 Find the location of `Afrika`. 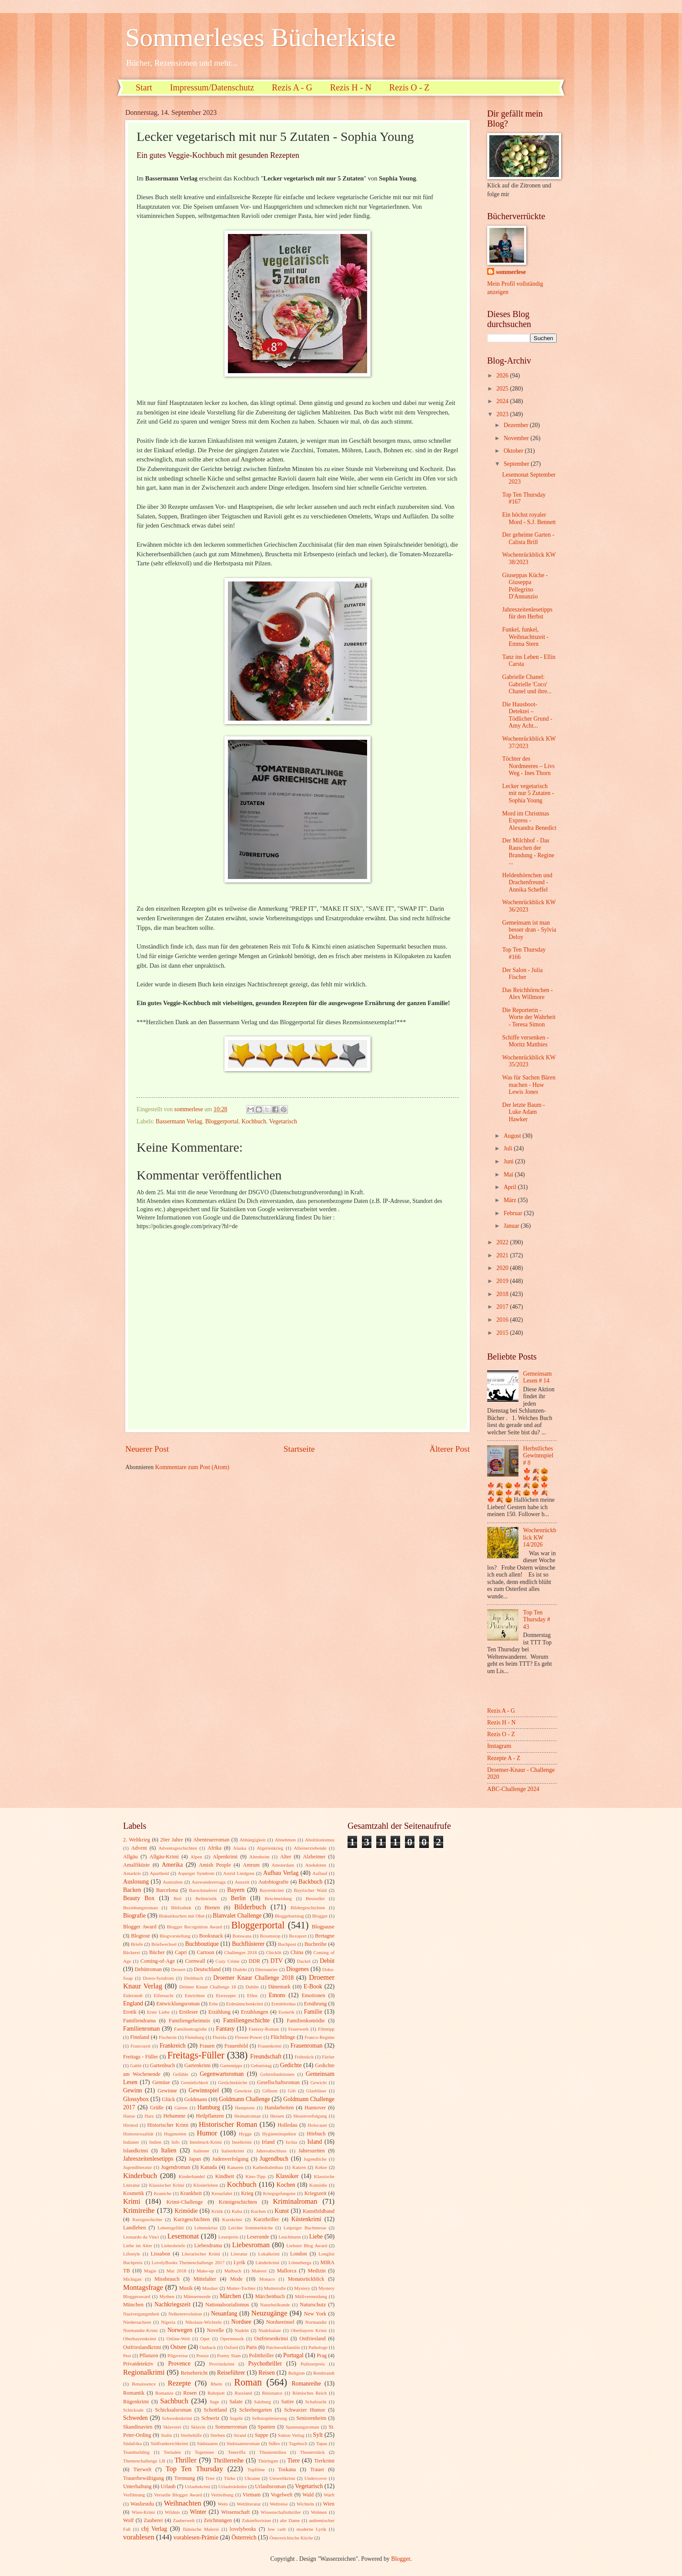

Afrika is located at coordinates (214, 1848).